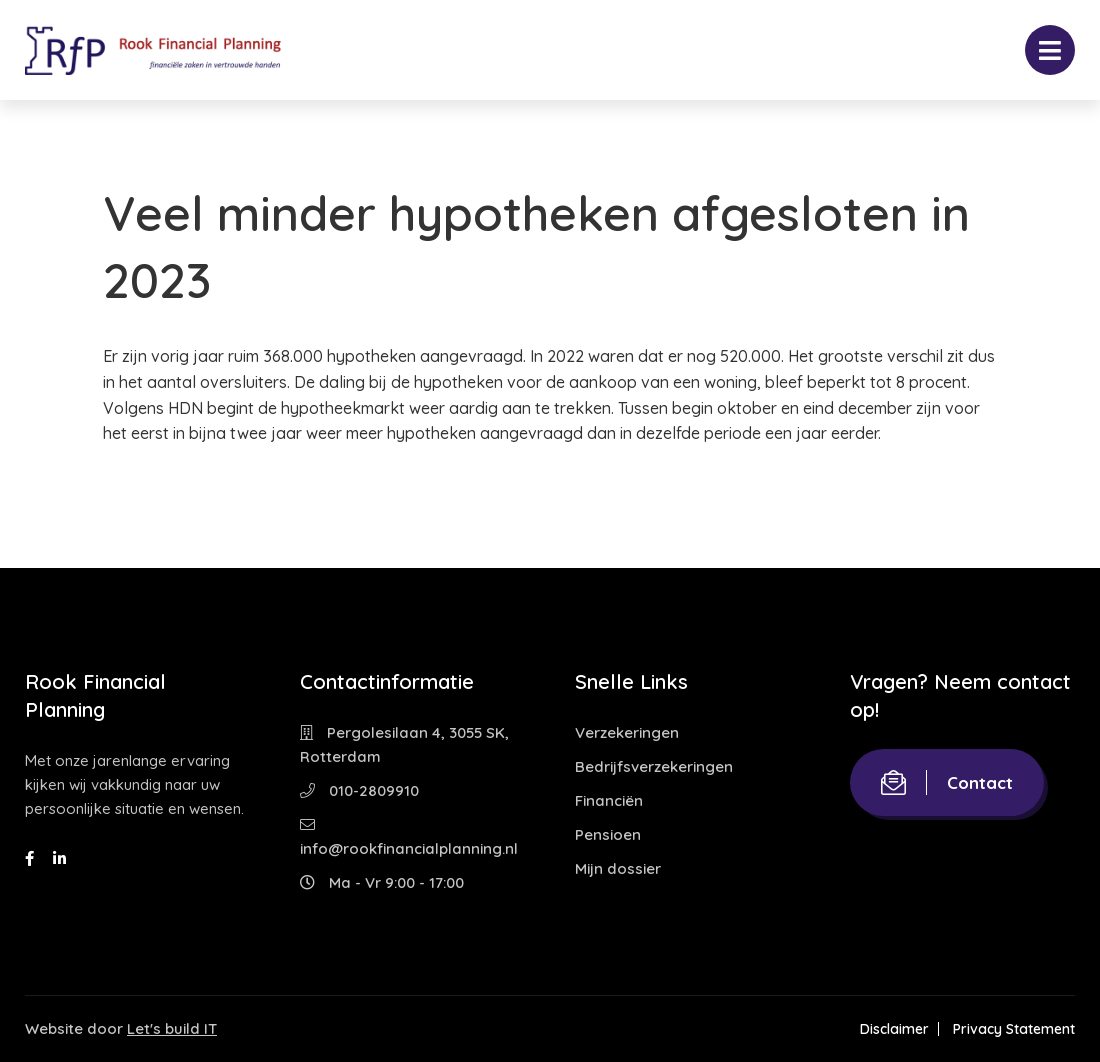 This screenshot has width=1100, height=1062. What do you see at coordinates (172, 1028) in the screenshot?
I see `Let's build IT` at bounding box center [172, 1028].